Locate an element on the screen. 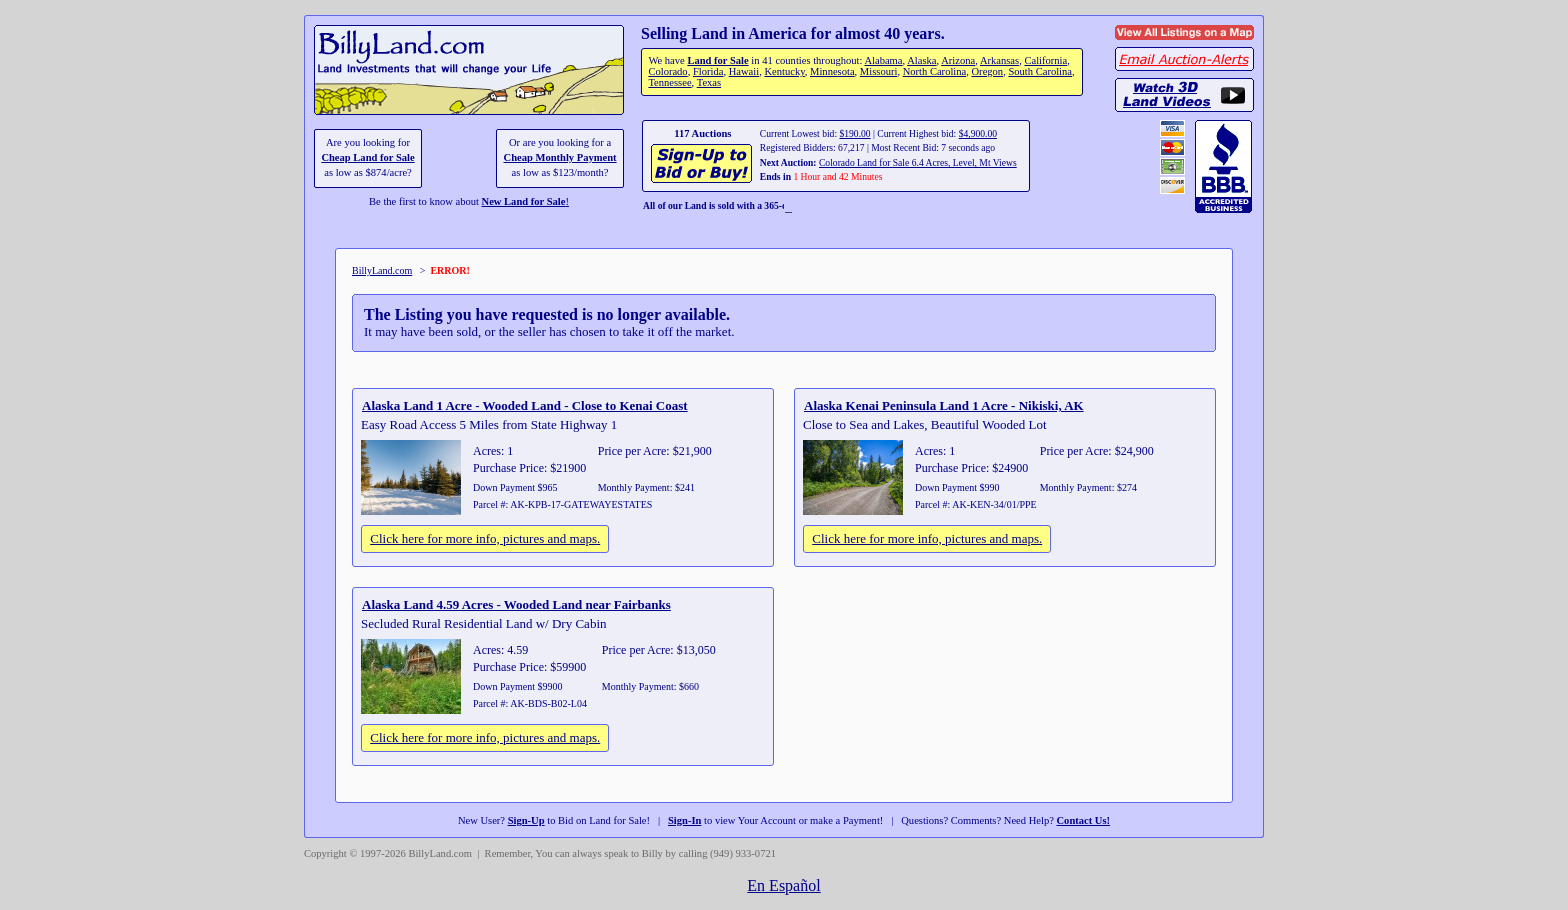  Alabama is located at coordinates (883, 60).